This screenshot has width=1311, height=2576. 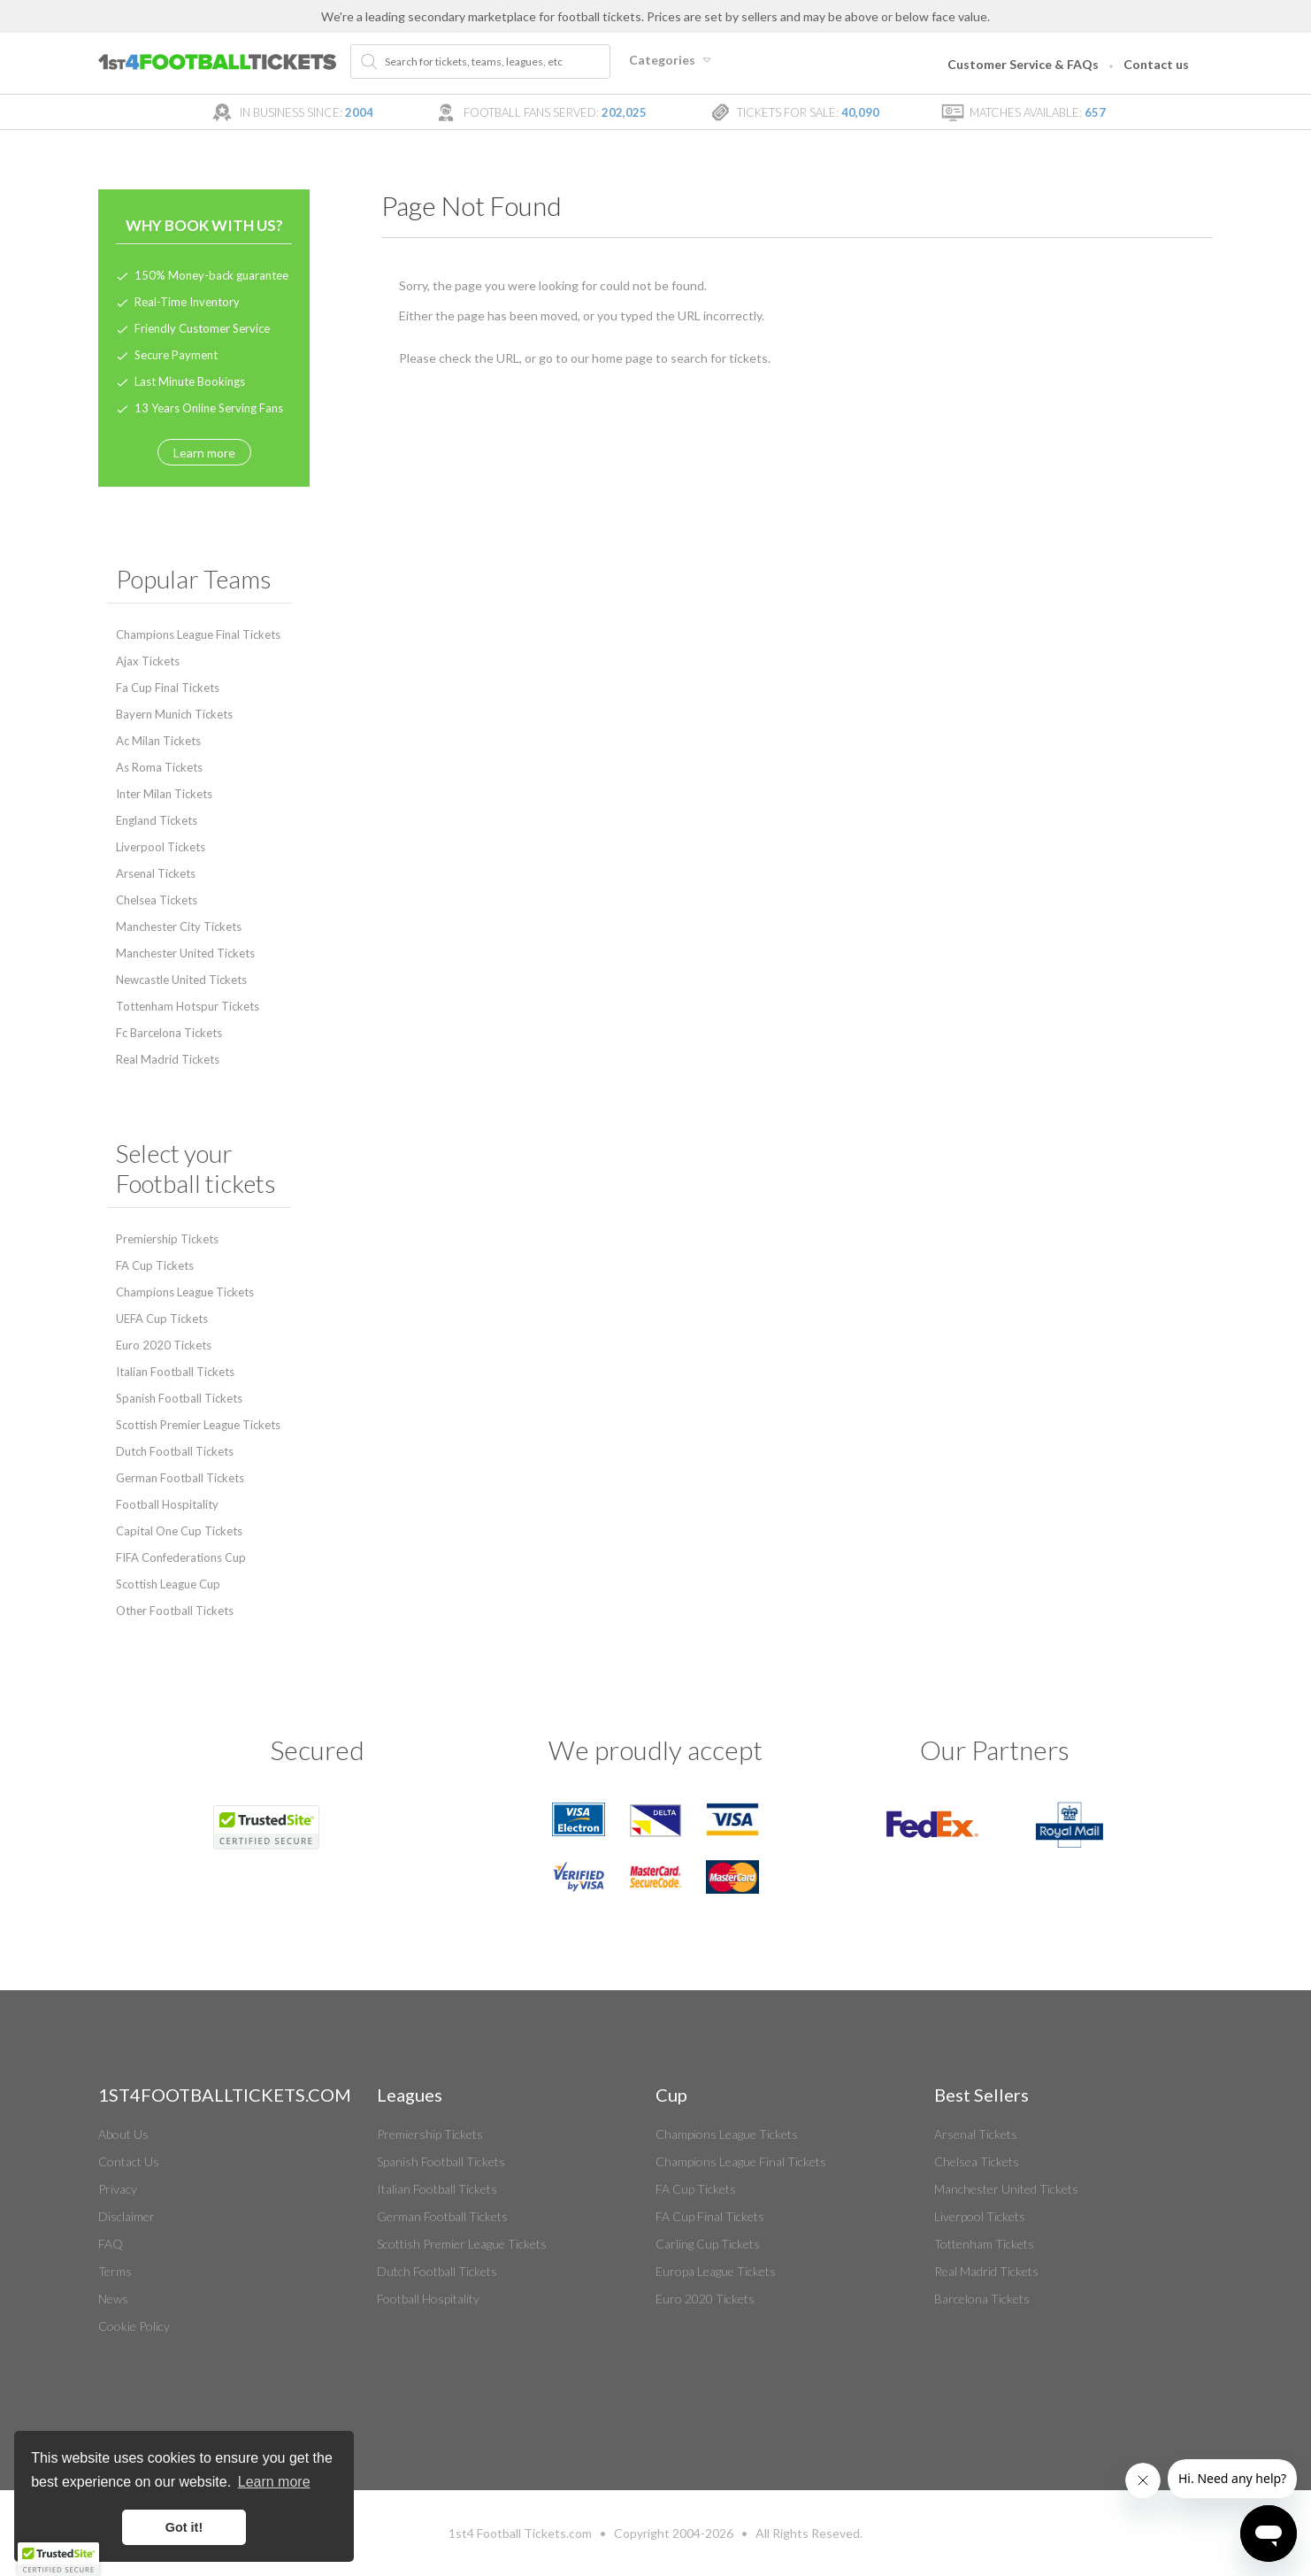 I want to click on Football Hospitality, so click(x=167, y=1504).